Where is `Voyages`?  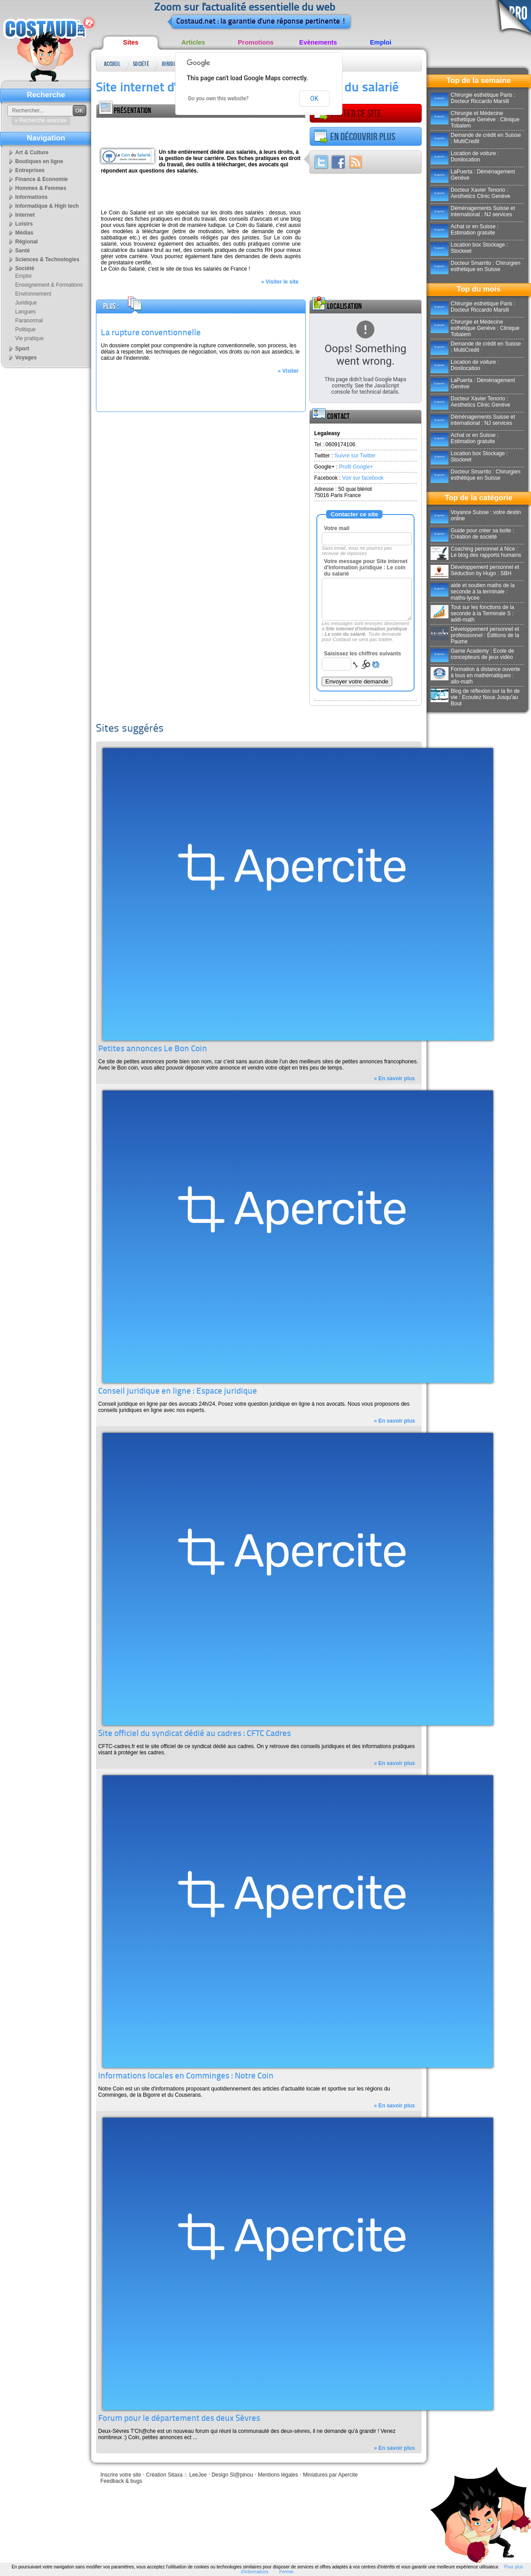 Voyages is located at coordinates (26, 357).